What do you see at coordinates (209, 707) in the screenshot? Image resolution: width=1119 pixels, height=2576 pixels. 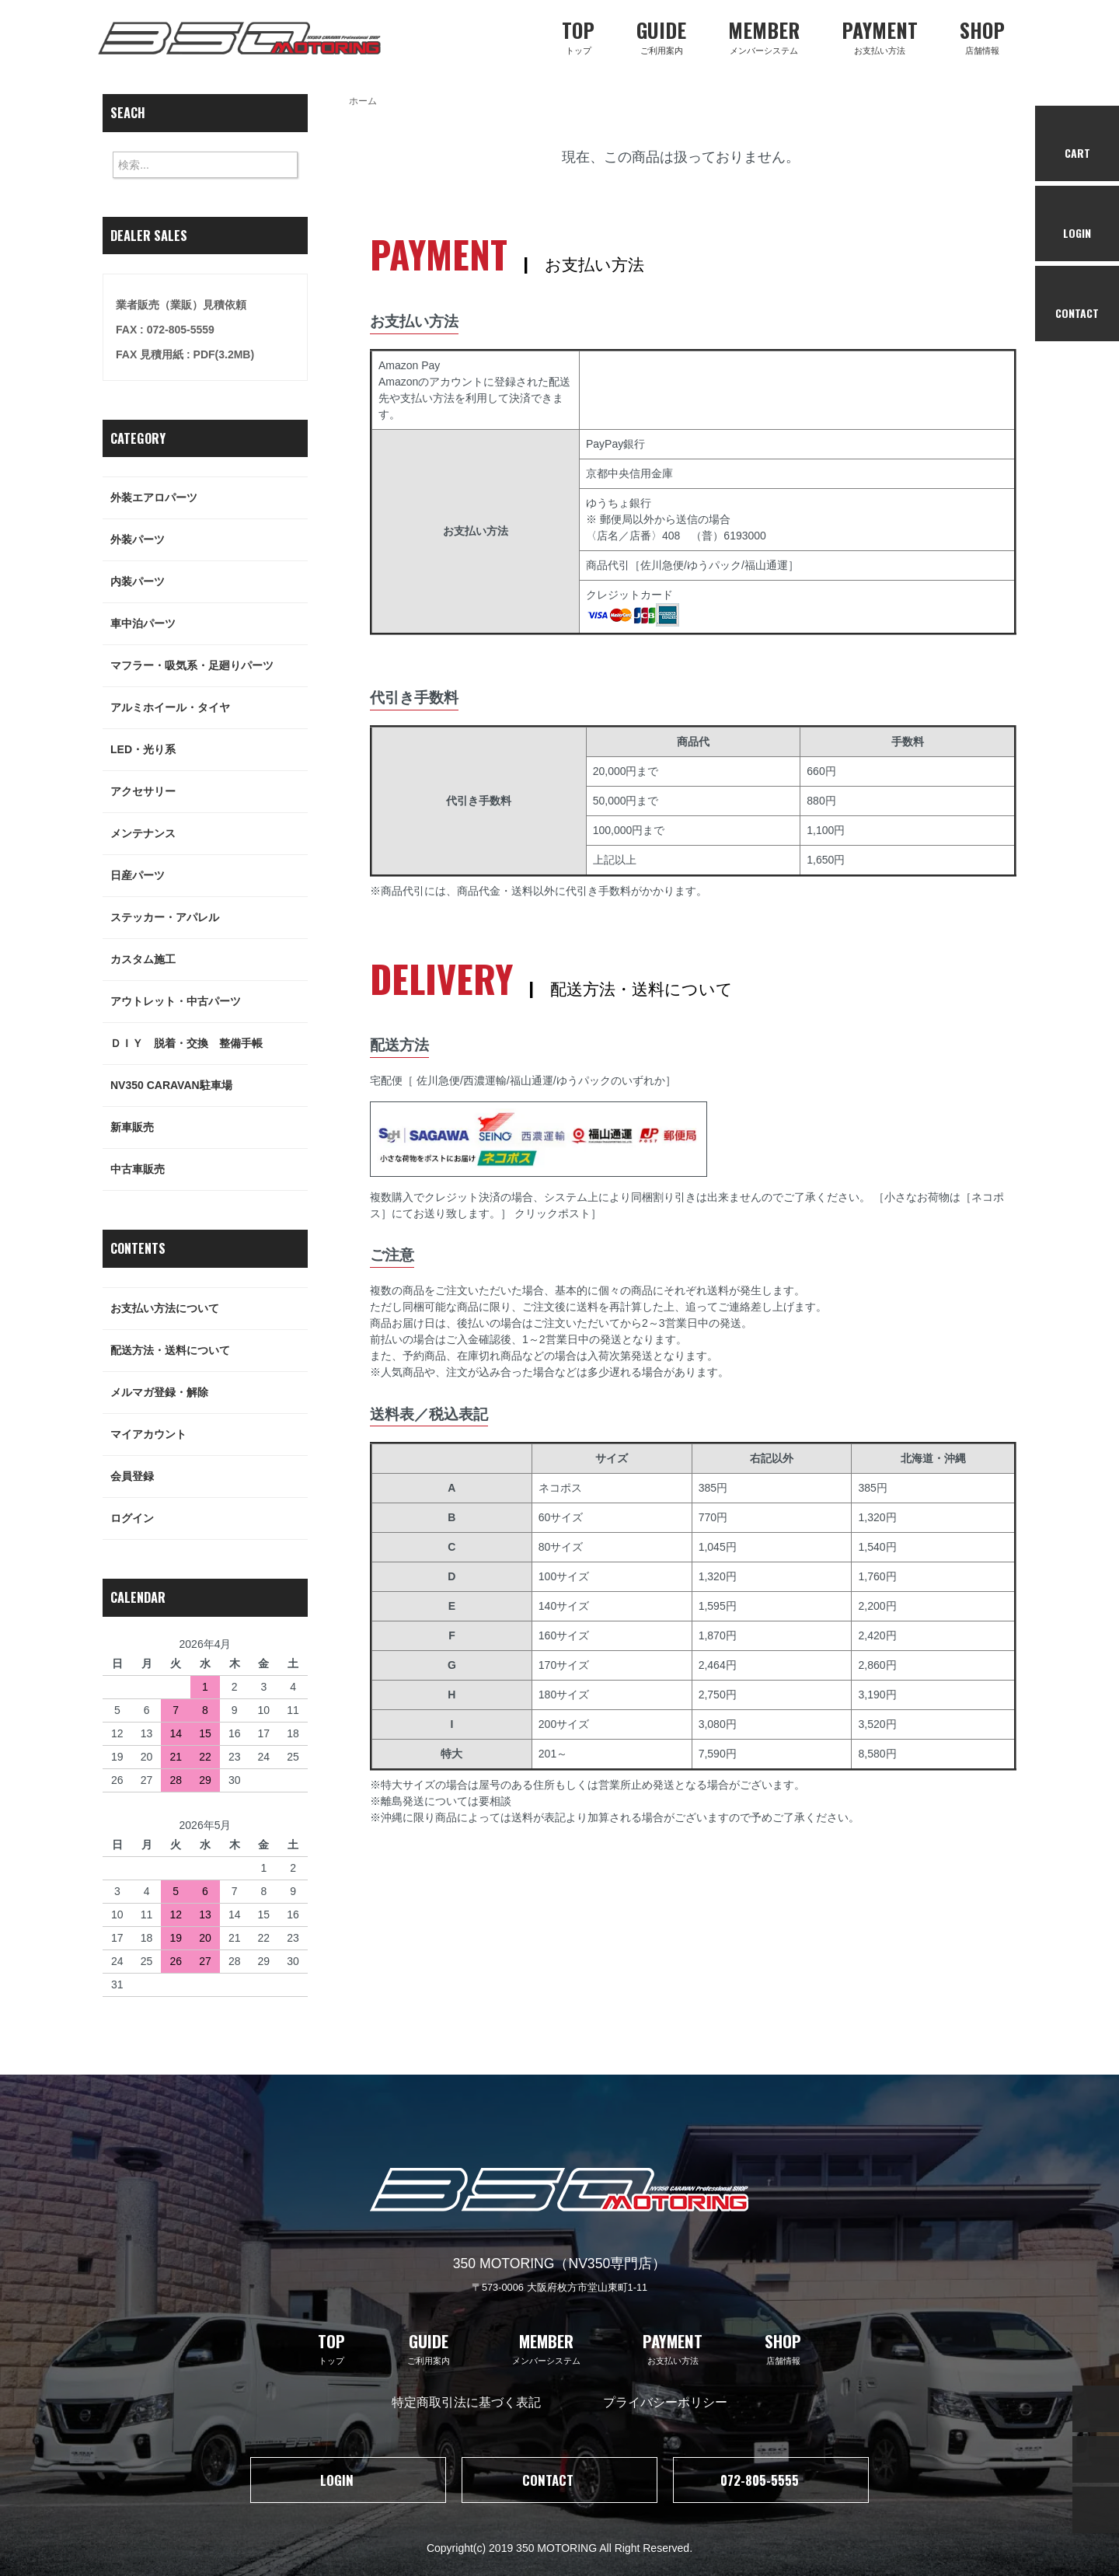 I see `アルミホイール・タイヤ` at bounding box center [209, 707].